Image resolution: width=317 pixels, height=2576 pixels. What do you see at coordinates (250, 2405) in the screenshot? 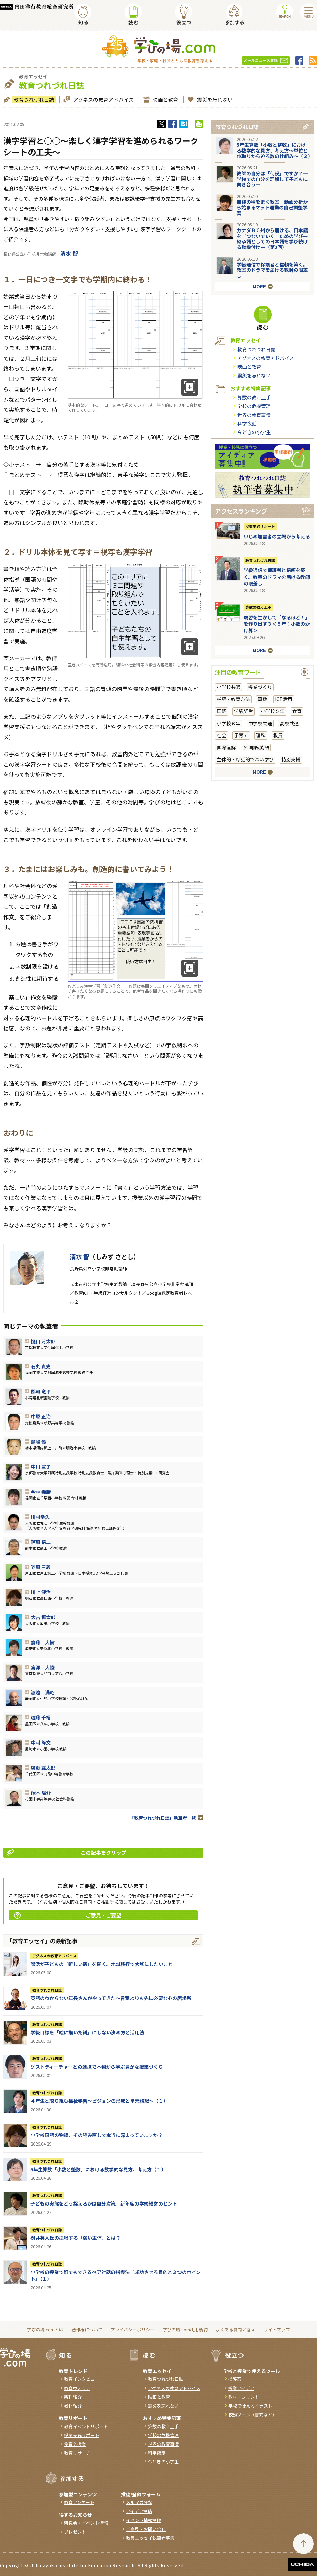
I see `学校で使えるイラスト` at bounding box center [250, 2405].